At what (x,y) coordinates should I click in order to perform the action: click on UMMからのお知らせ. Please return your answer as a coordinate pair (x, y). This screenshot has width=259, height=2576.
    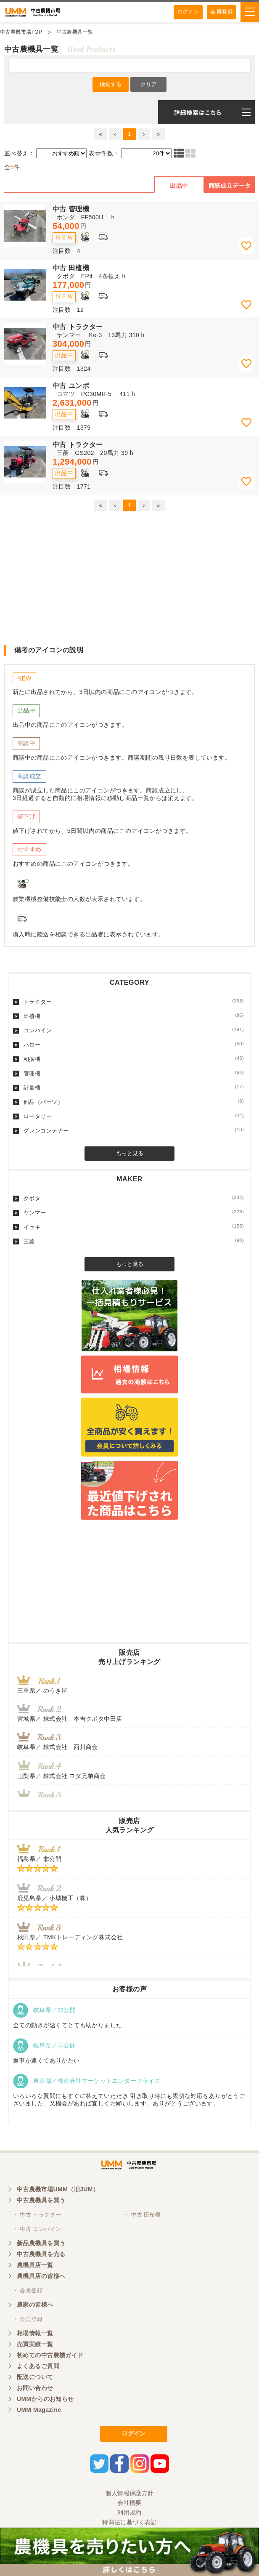
    Looking at the image, I should click on (45, 2398).